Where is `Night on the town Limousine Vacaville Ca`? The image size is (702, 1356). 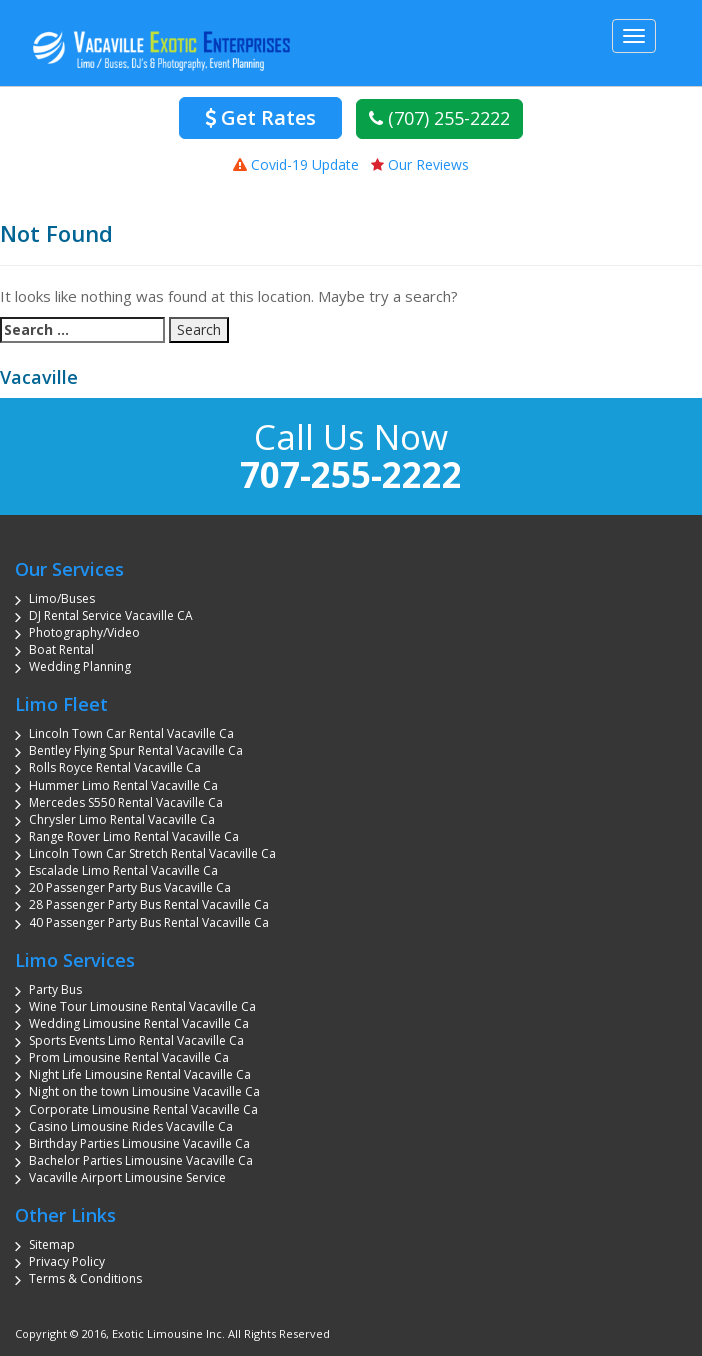 Night on the town Limousine Vacaville Ca is located at coordinates (144, 1091).